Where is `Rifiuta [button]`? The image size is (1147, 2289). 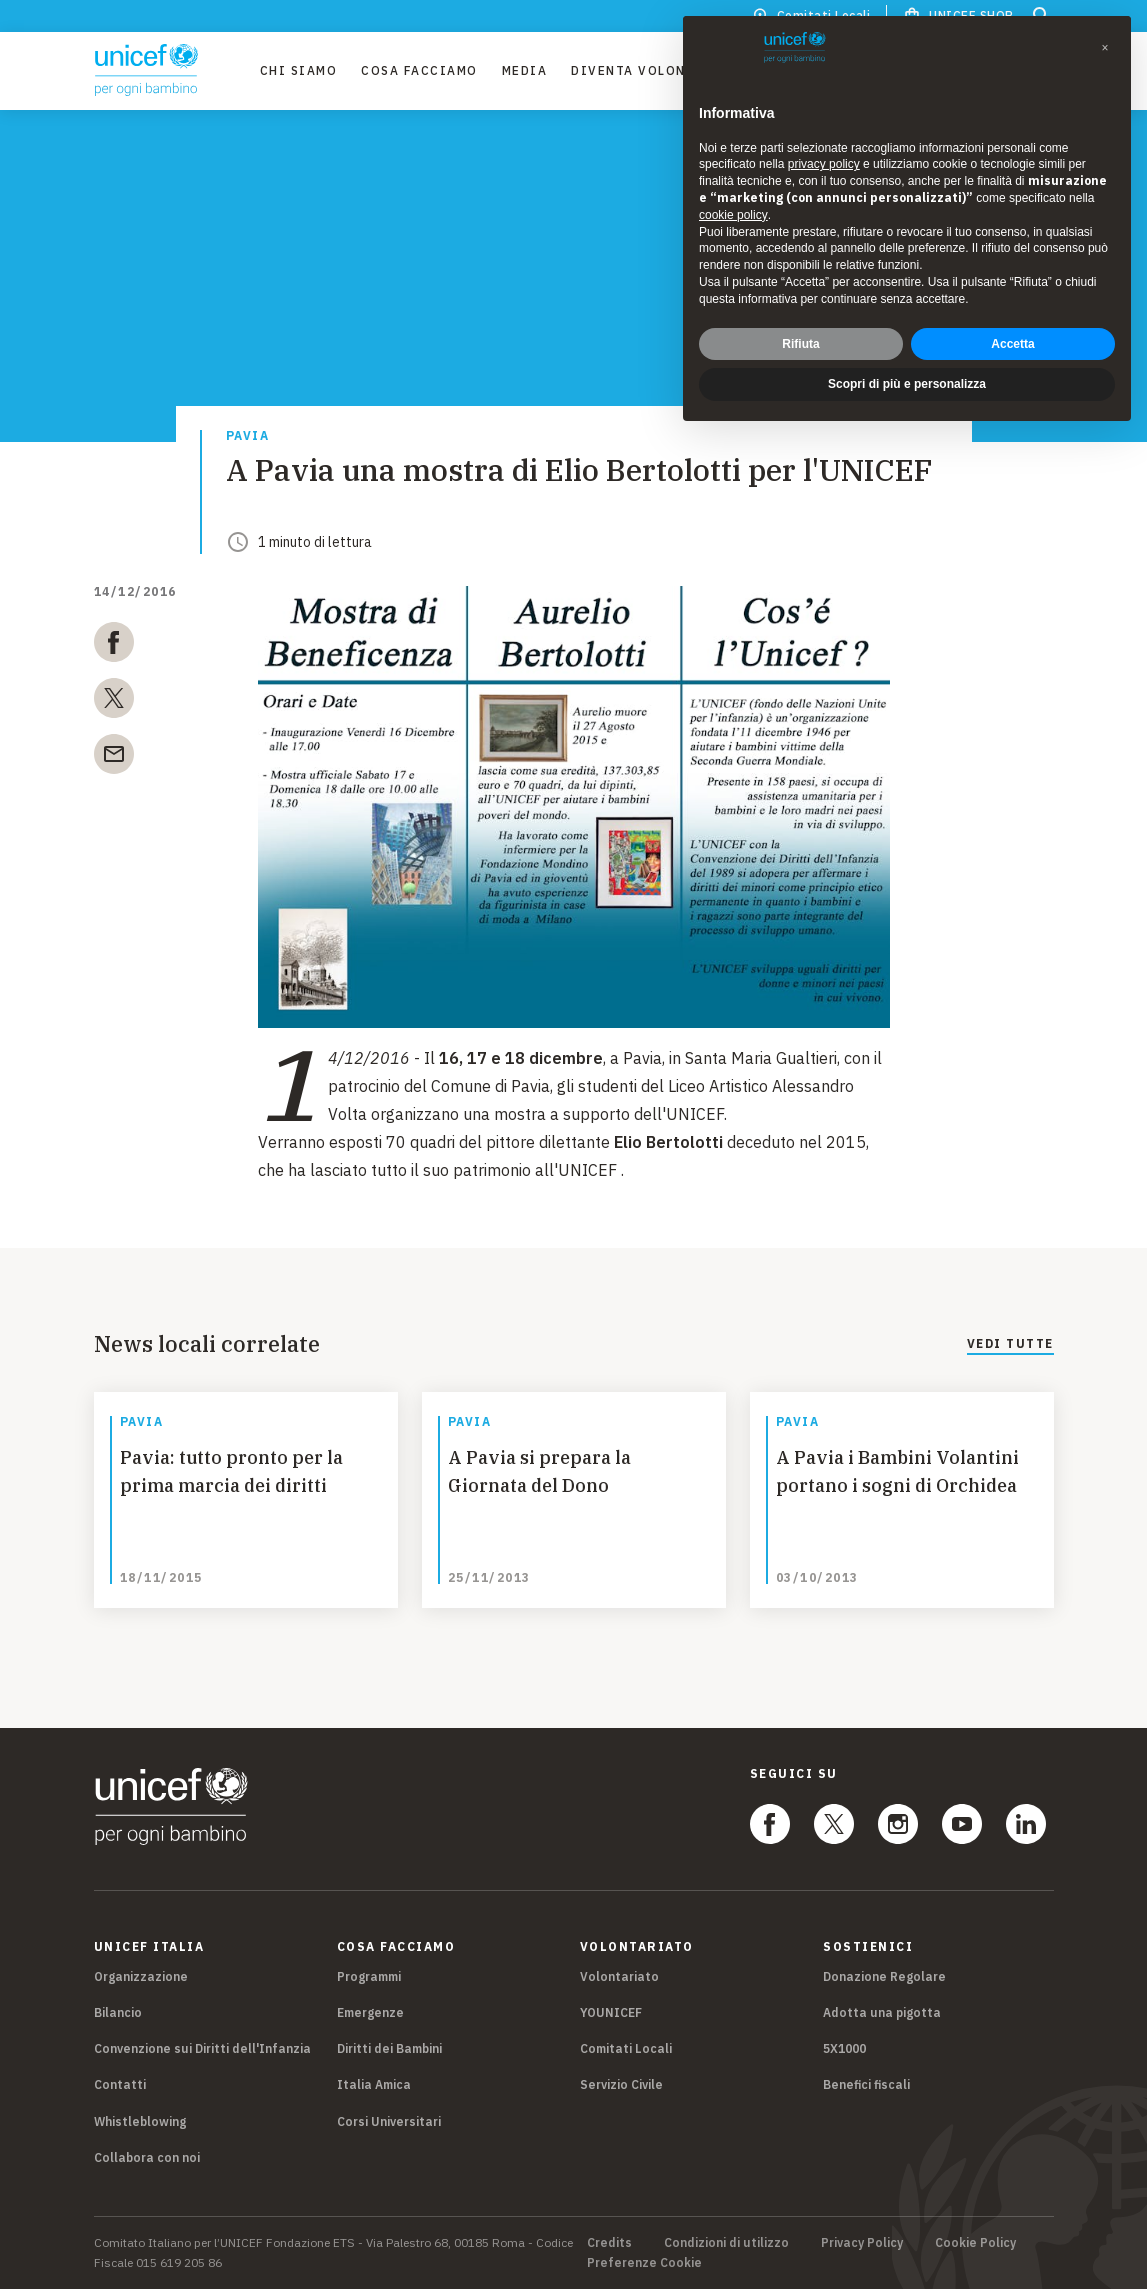 Rifiuta [button] is located at coordinates (800, 344).